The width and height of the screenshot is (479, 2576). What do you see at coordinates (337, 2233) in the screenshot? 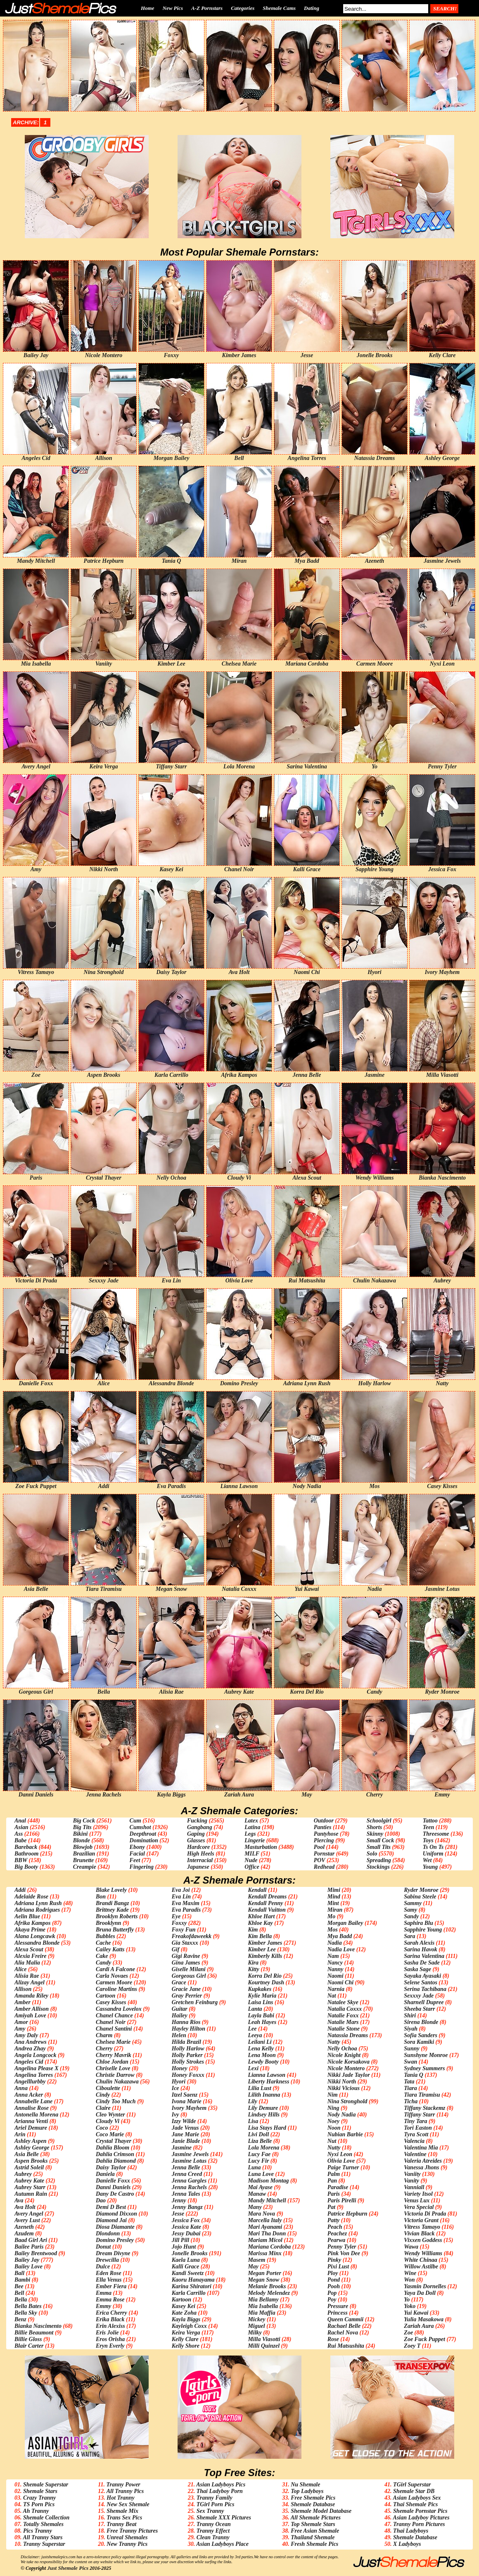
I see `Peachez` at bounding box center [337, 2233].